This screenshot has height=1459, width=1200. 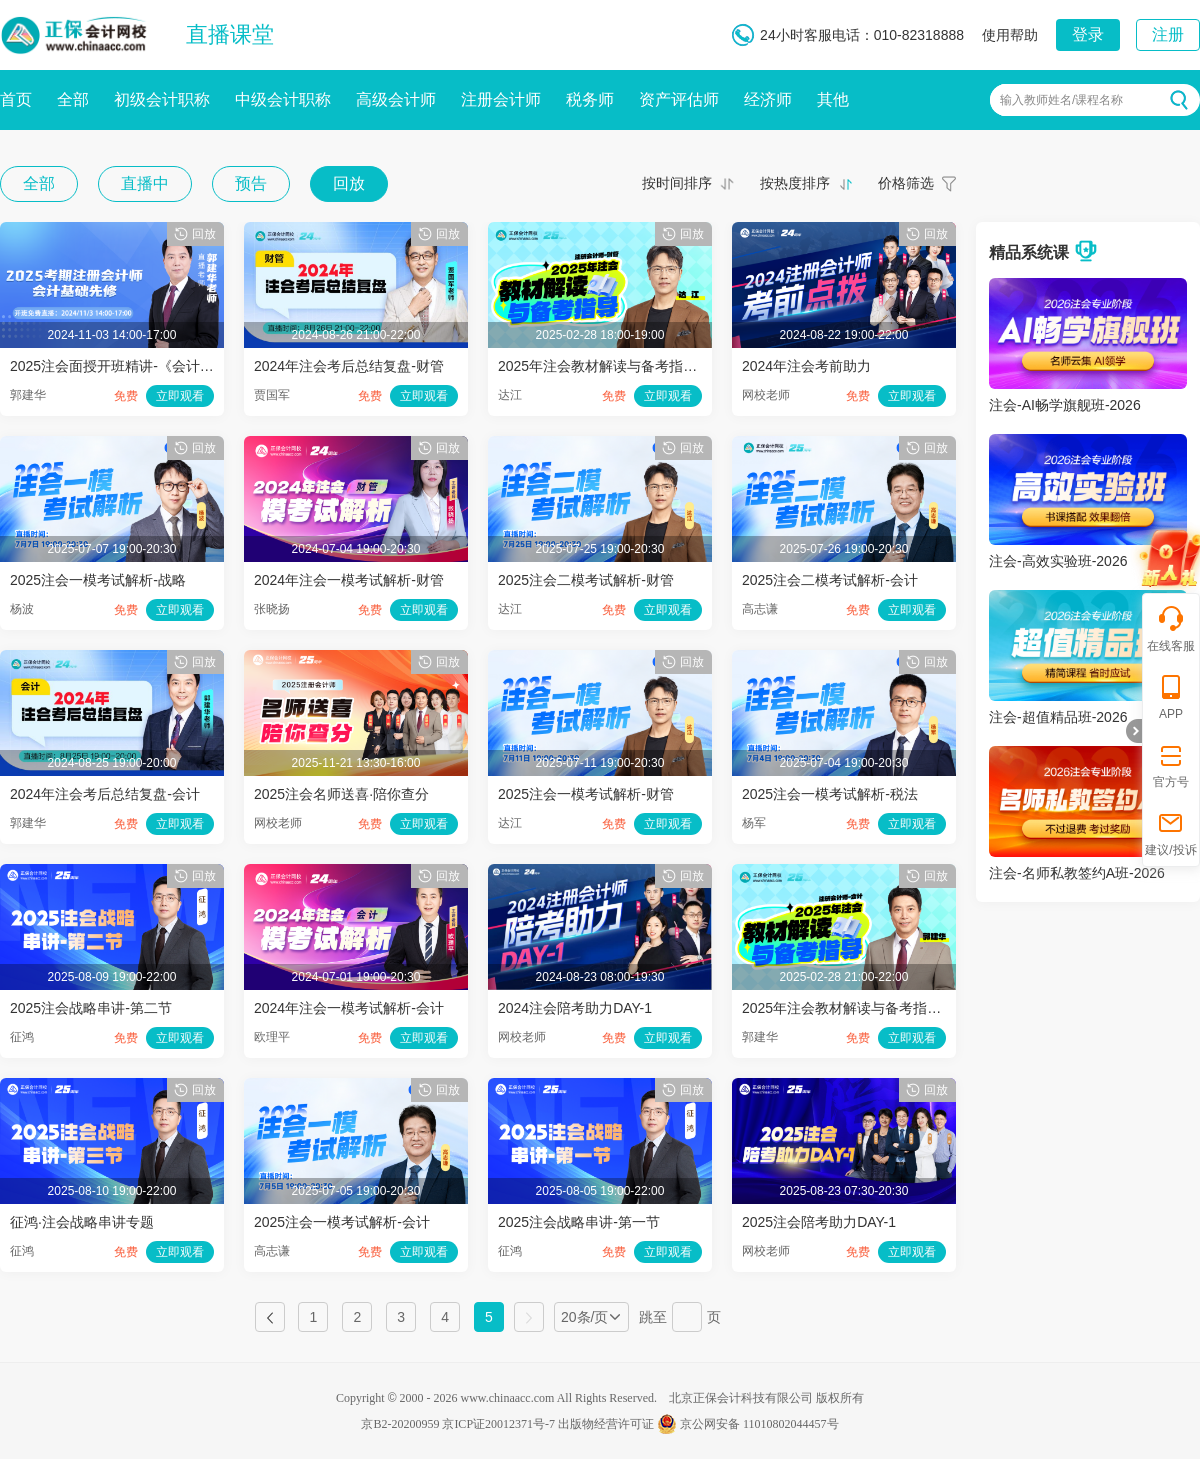 I want to click on 其他, so click(x=833, y=99).